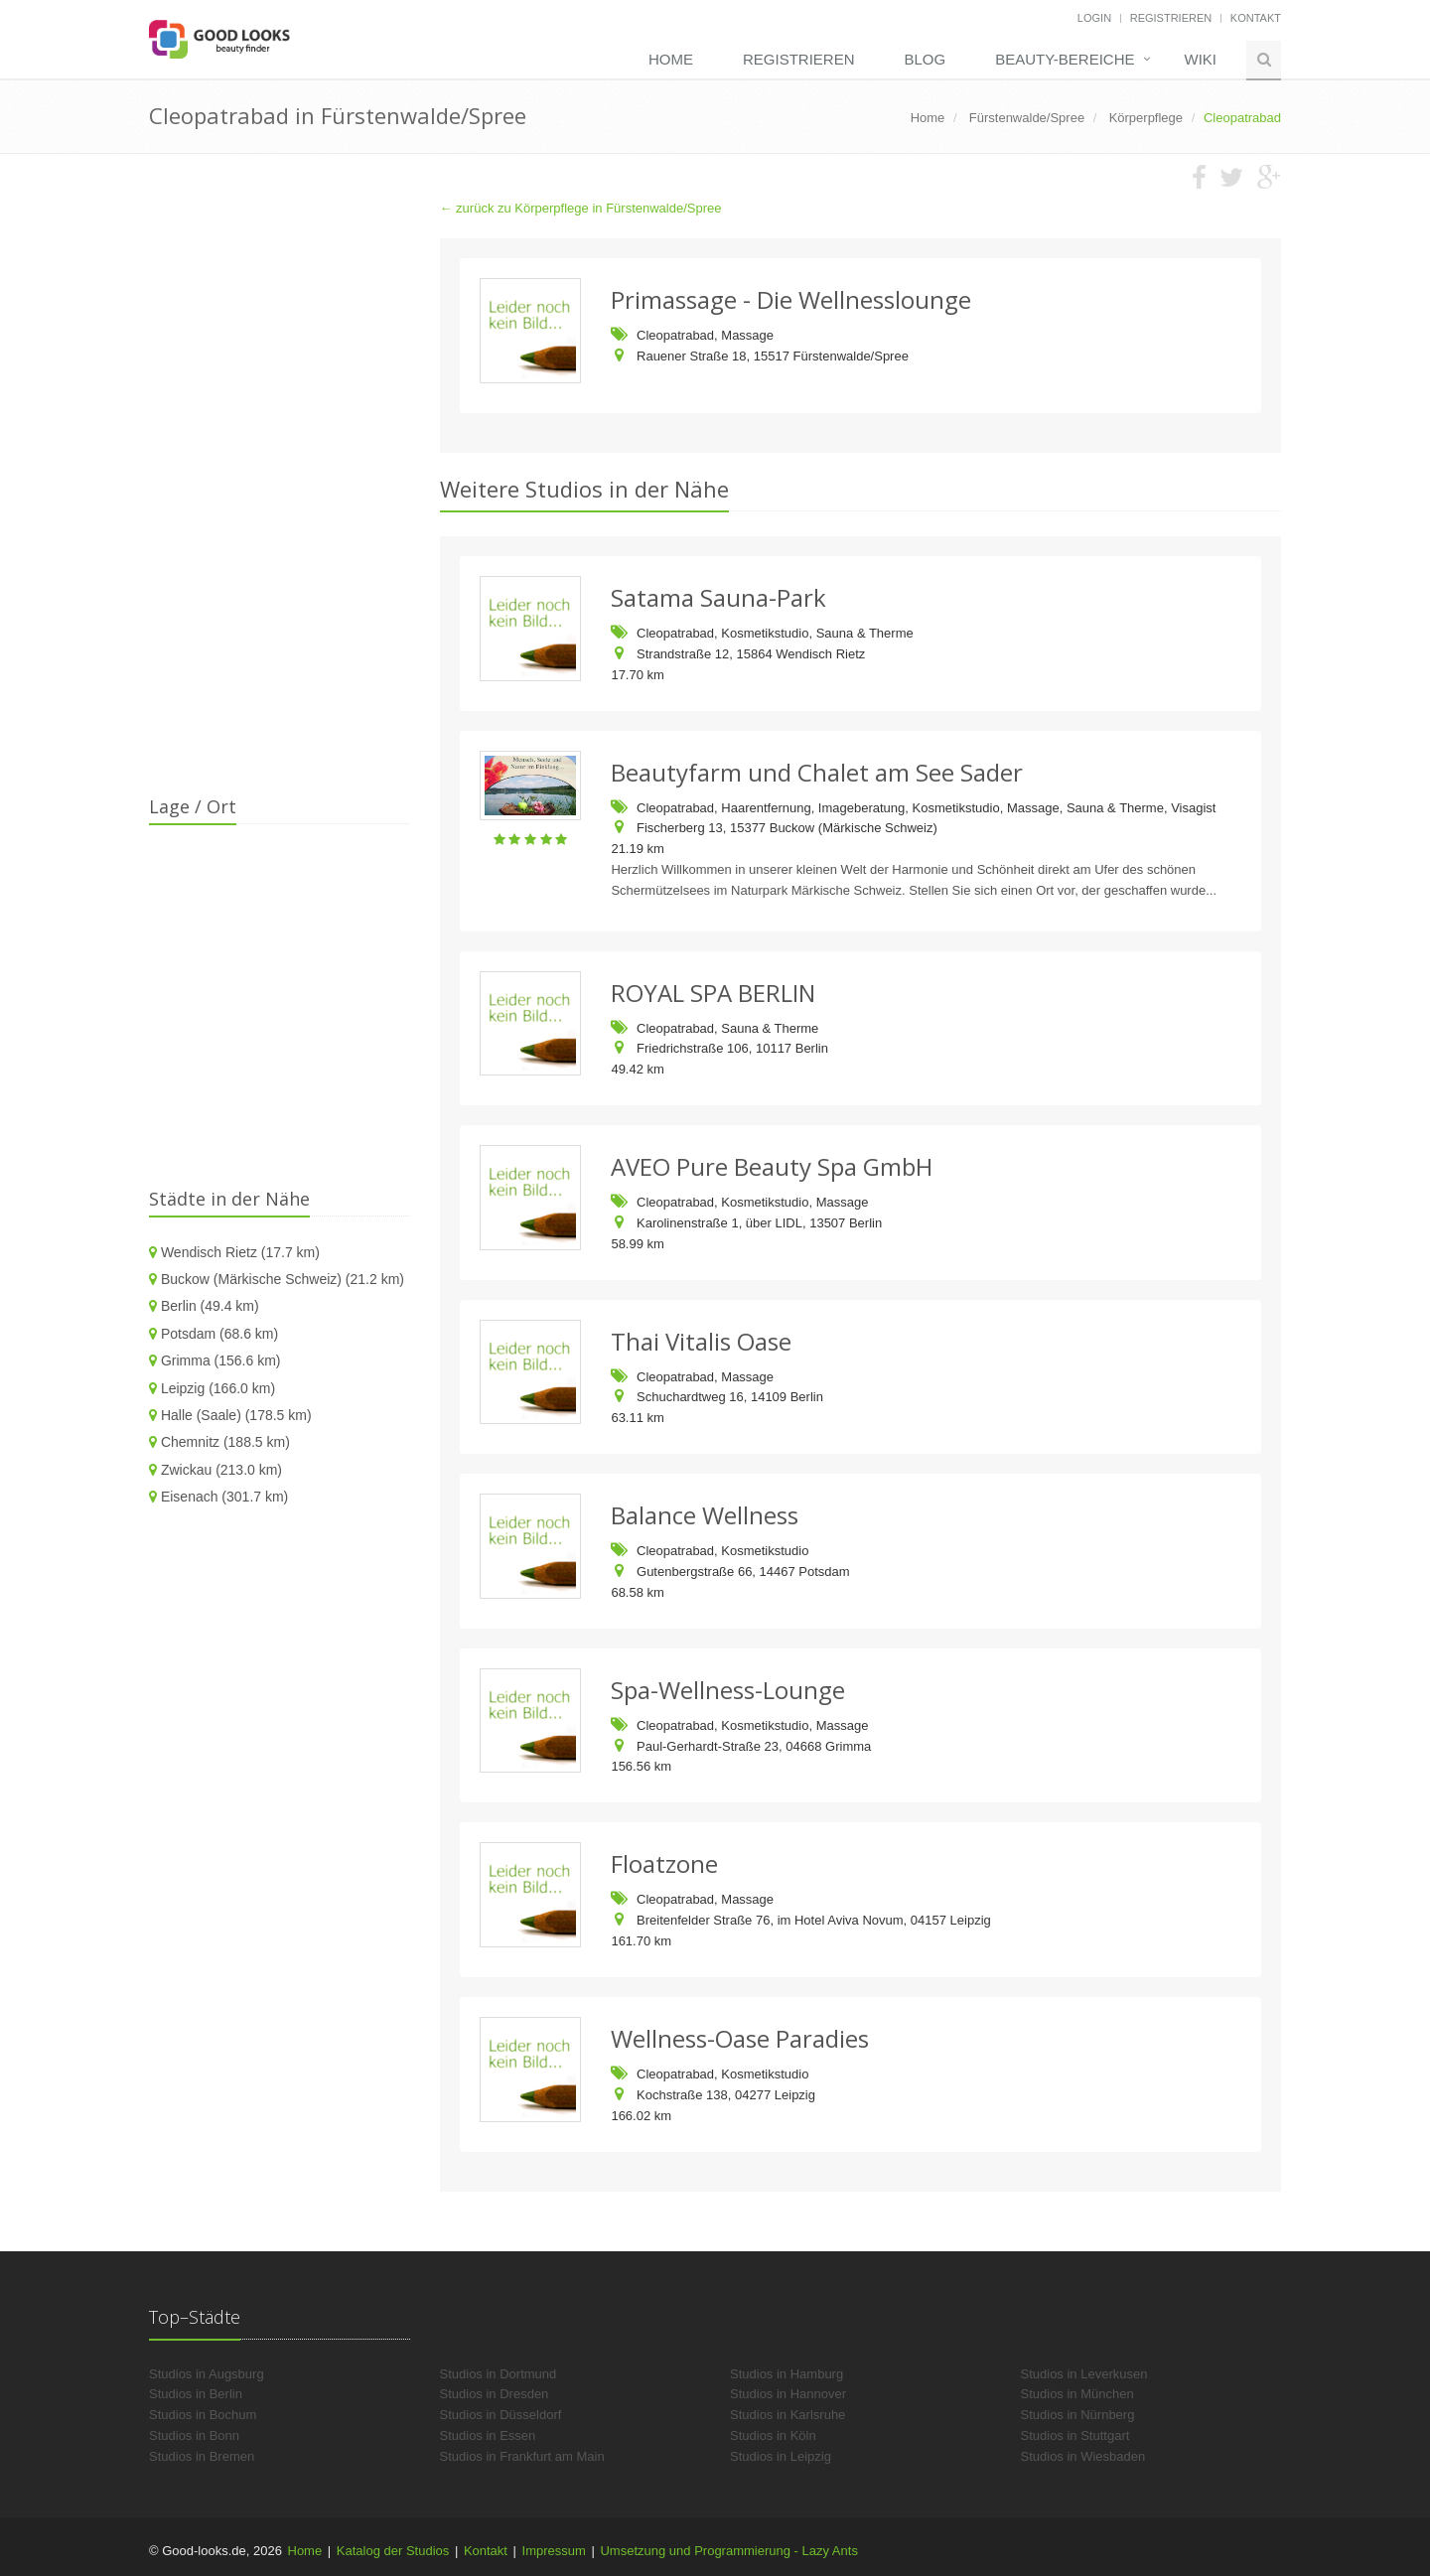 This screenshot has width=1430, height=2576. Describe the element at coordinates (201, 2456) in the screenshot. I see `Studios in Bremen` at that location.